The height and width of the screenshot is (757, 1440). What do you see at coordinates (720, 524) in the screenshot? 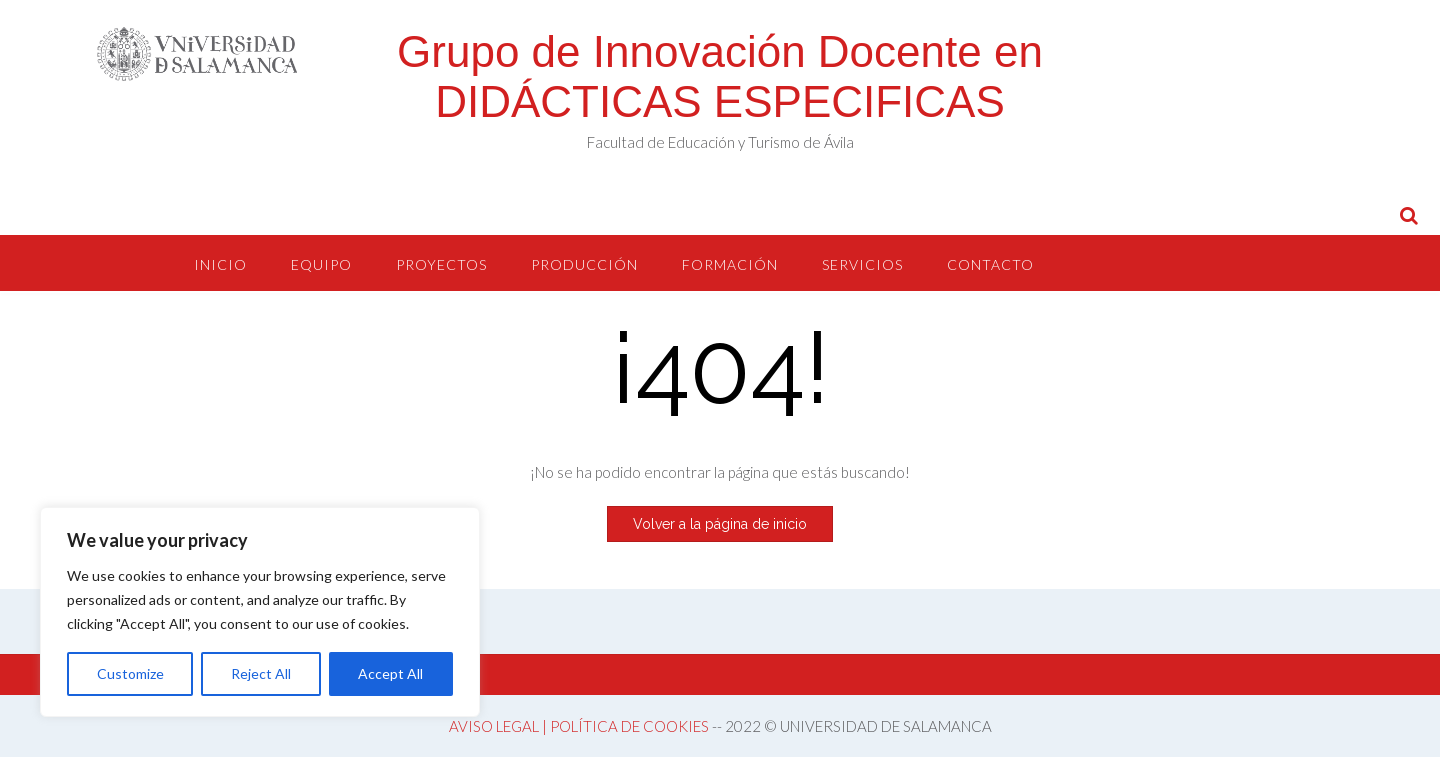
I see `Volver a la página de inicio` at bounding box center [720, 524].